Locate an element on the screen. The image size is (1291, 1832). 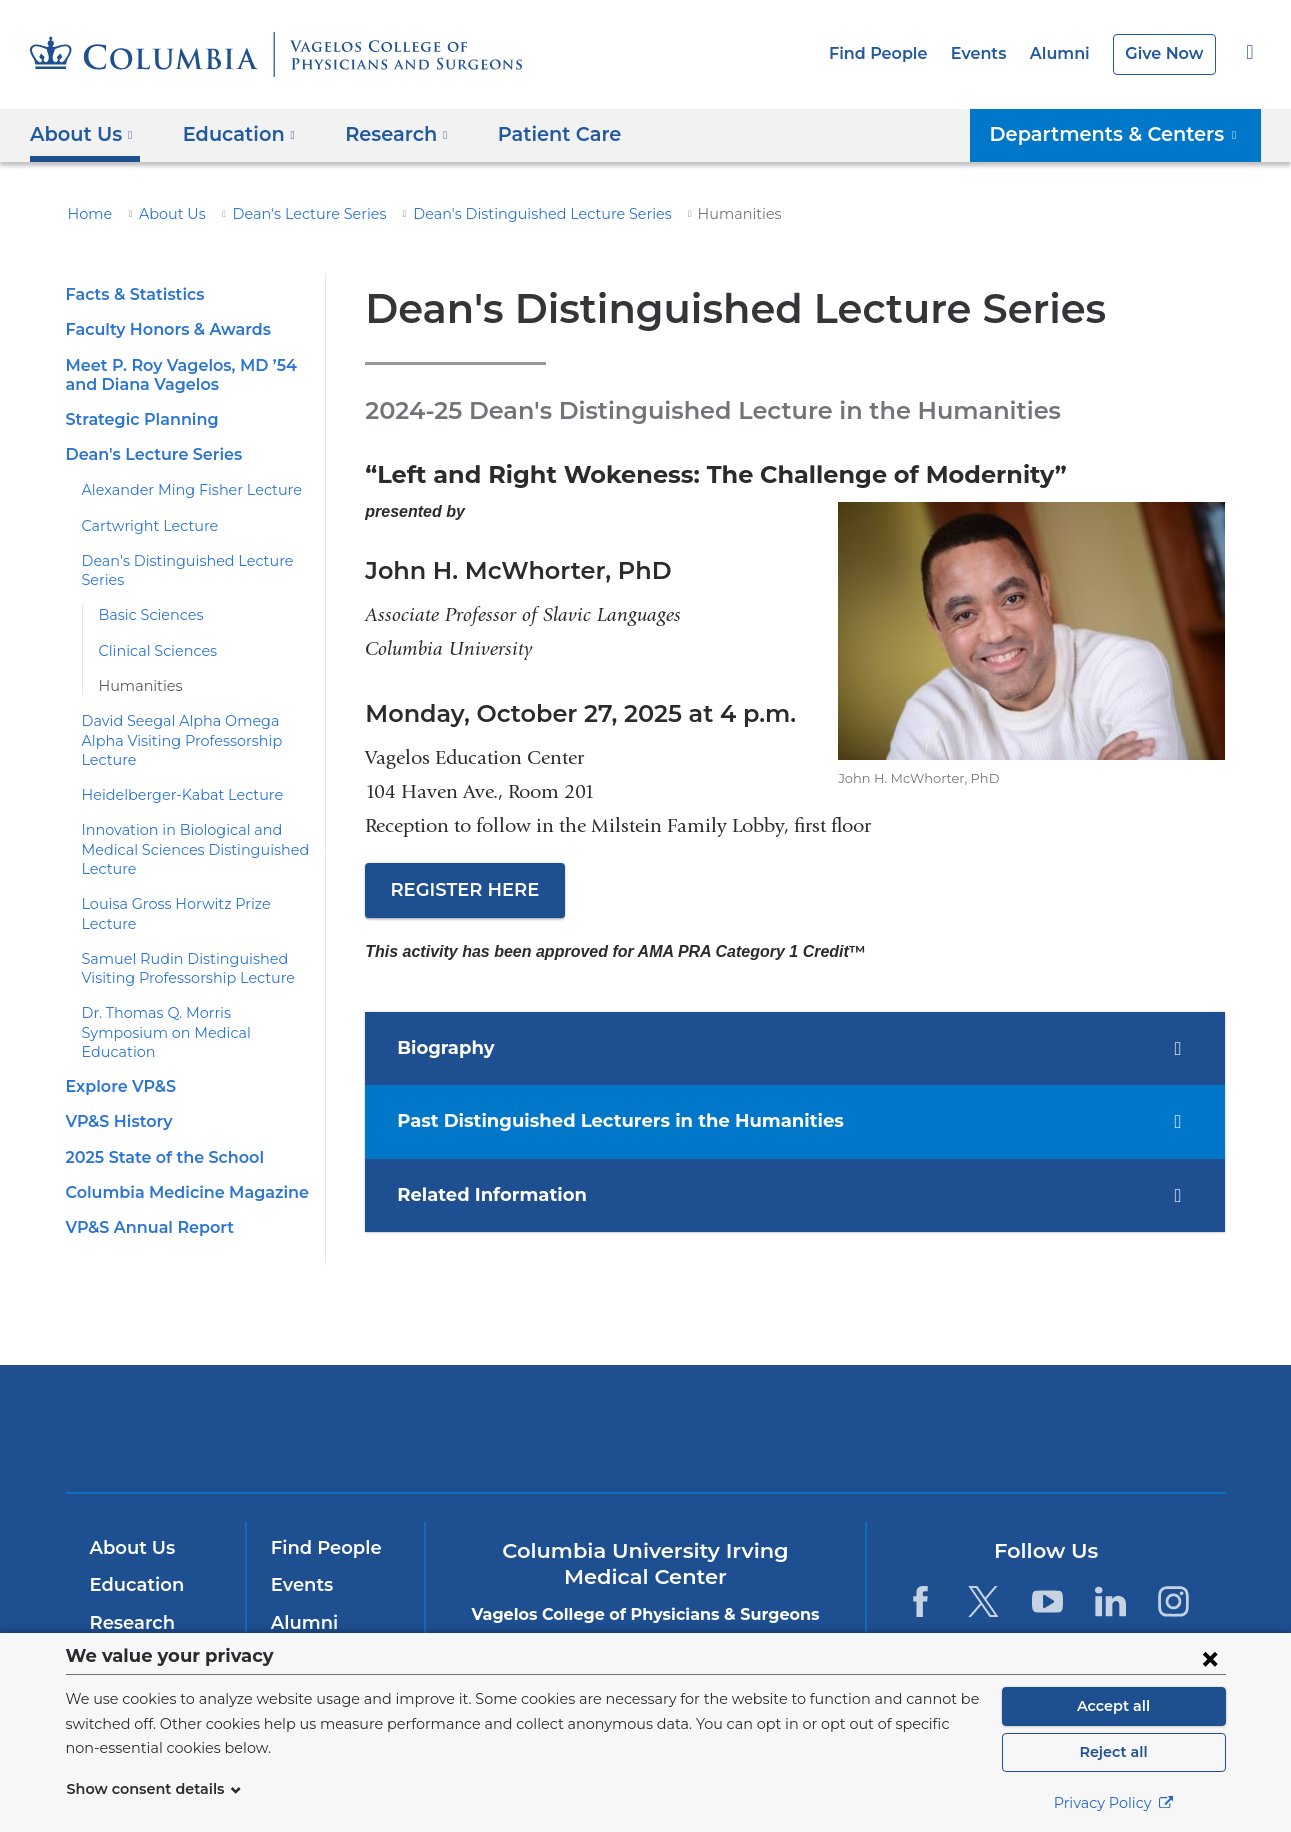
Accept all is located at coordinates (1114, 1706).